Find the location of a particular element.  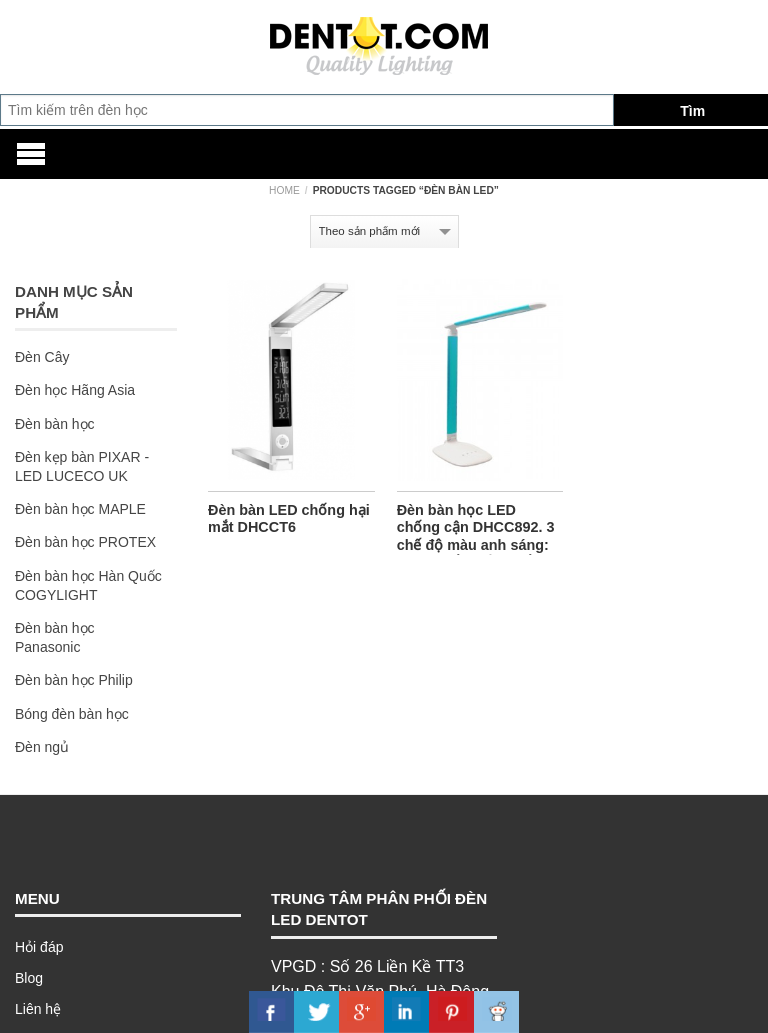

Đèn bàn học MAPLE is located at coordinates (80, 509).